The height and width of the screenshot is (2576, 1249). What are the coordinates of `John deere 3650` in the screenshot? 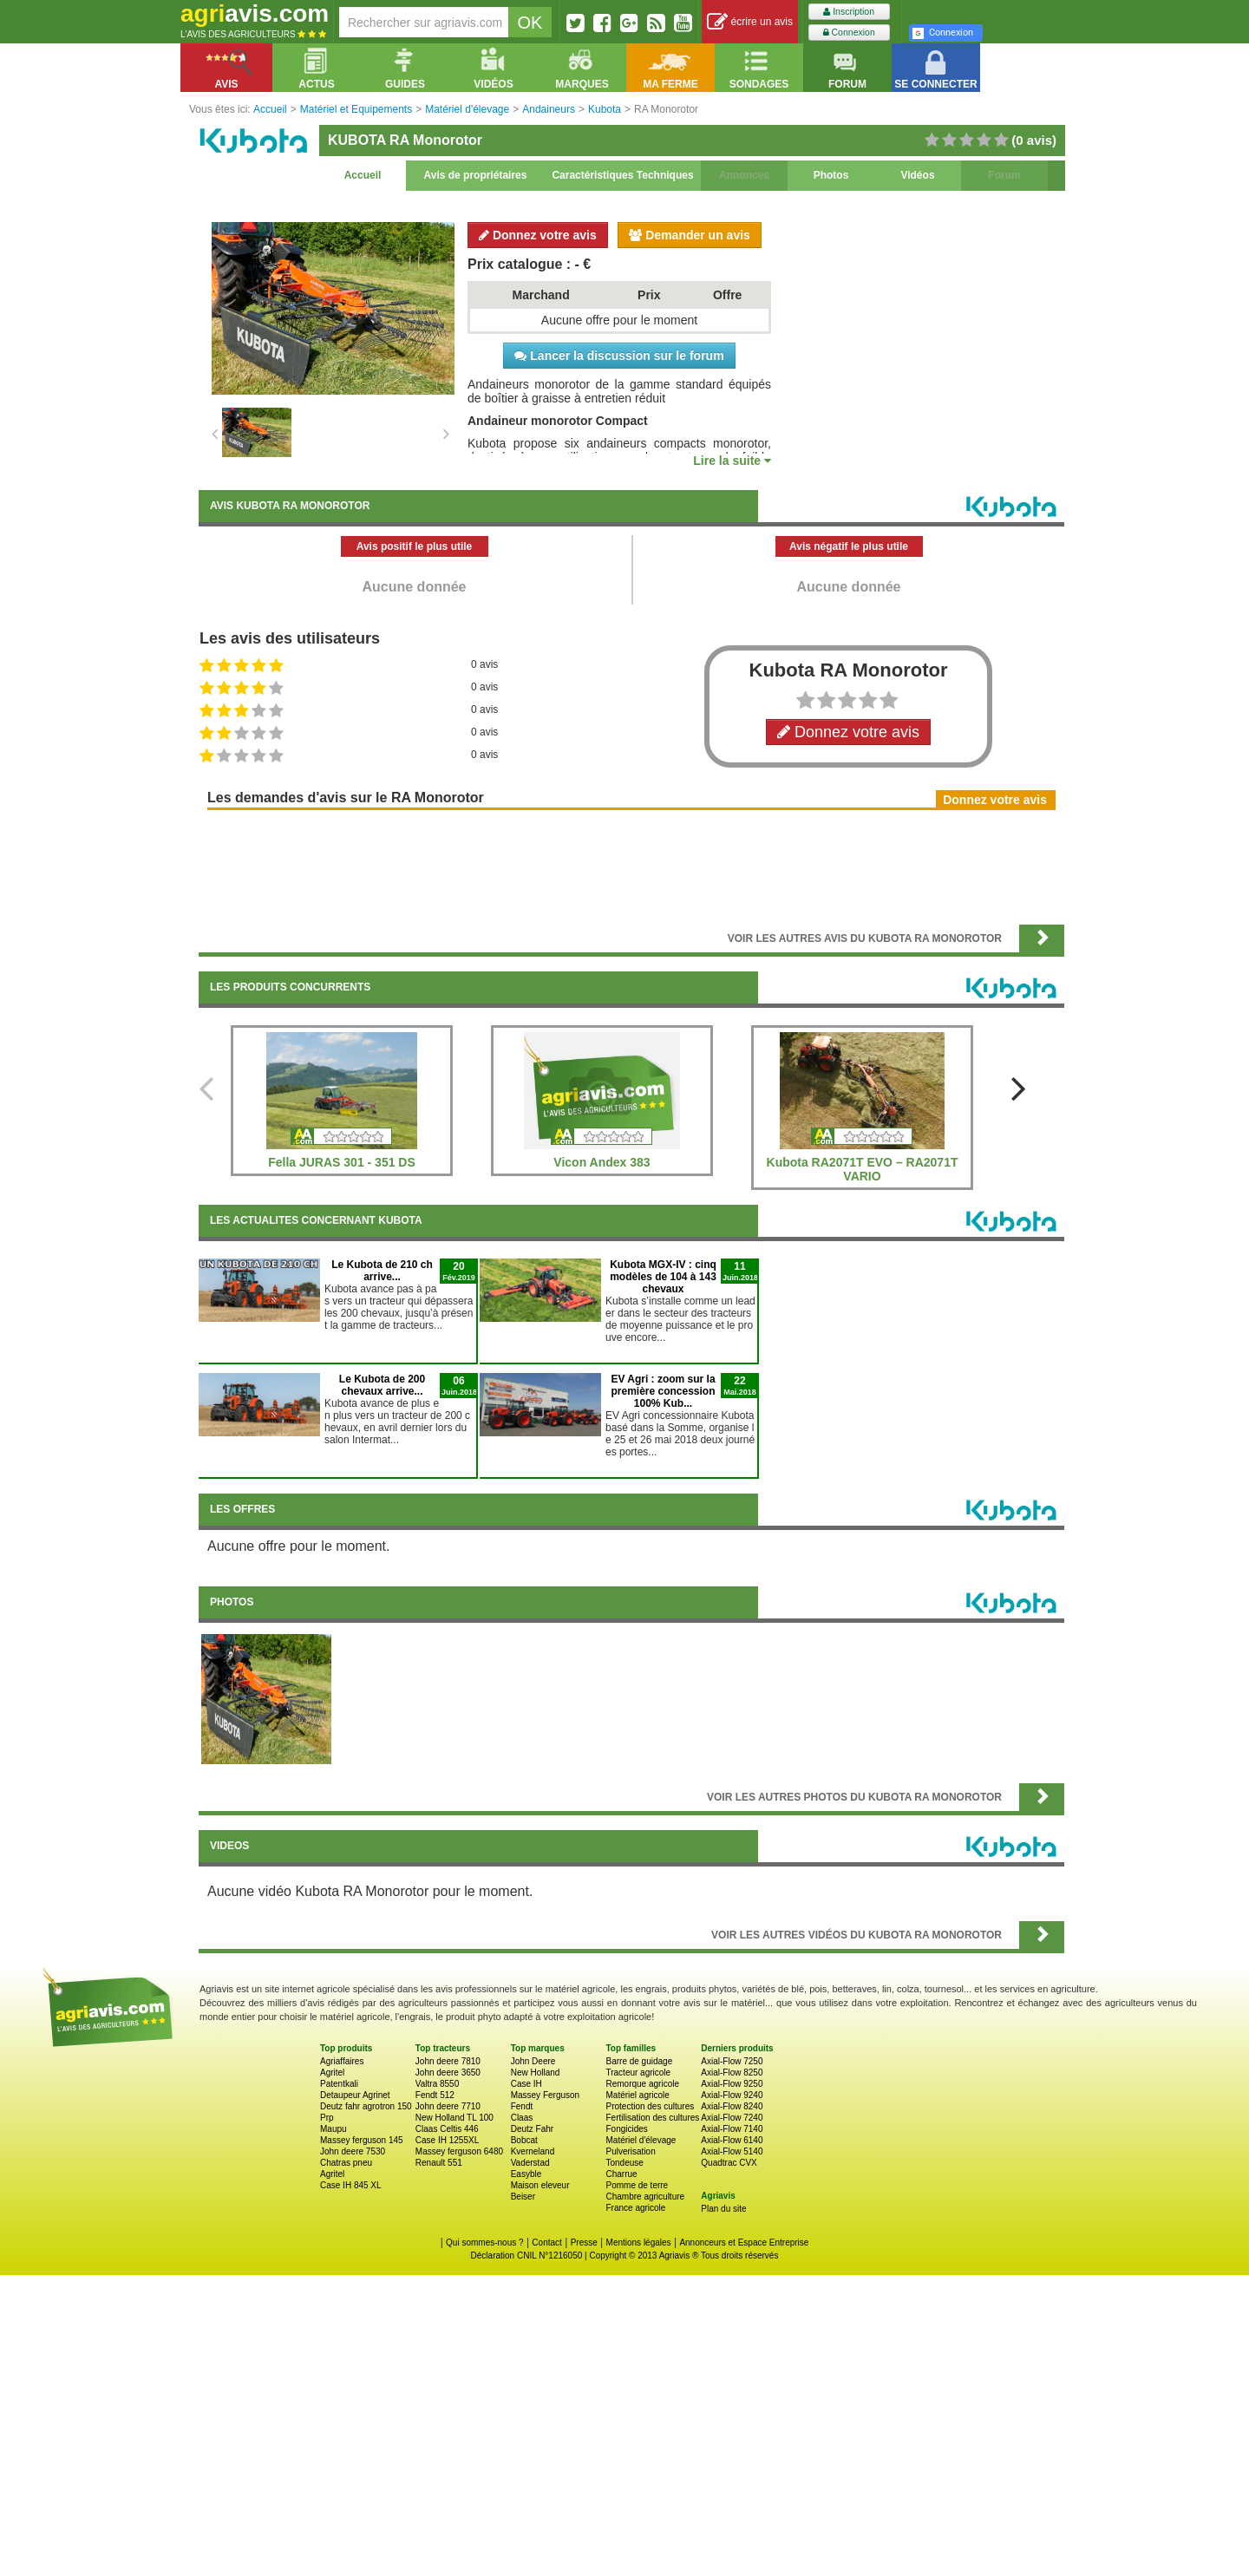 It's located at (448, 2072).